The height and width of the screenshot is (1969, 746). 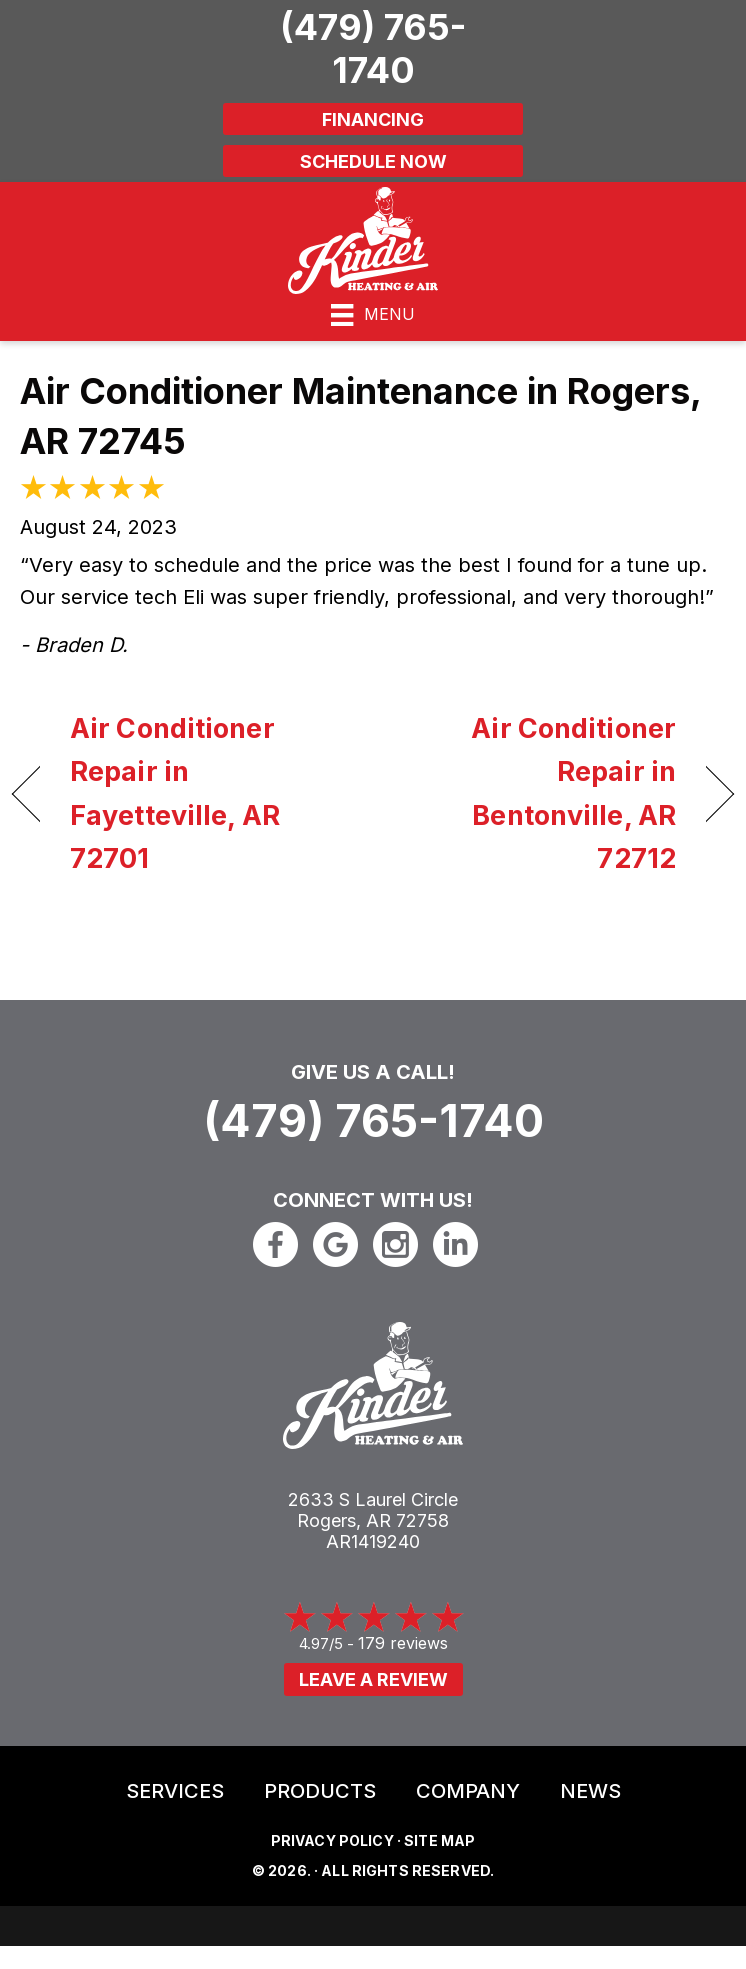 What do you see at coordinates (332, 1840) in the screenshot?
I see `Privacy Policy` at bounding box center [332, 1840].